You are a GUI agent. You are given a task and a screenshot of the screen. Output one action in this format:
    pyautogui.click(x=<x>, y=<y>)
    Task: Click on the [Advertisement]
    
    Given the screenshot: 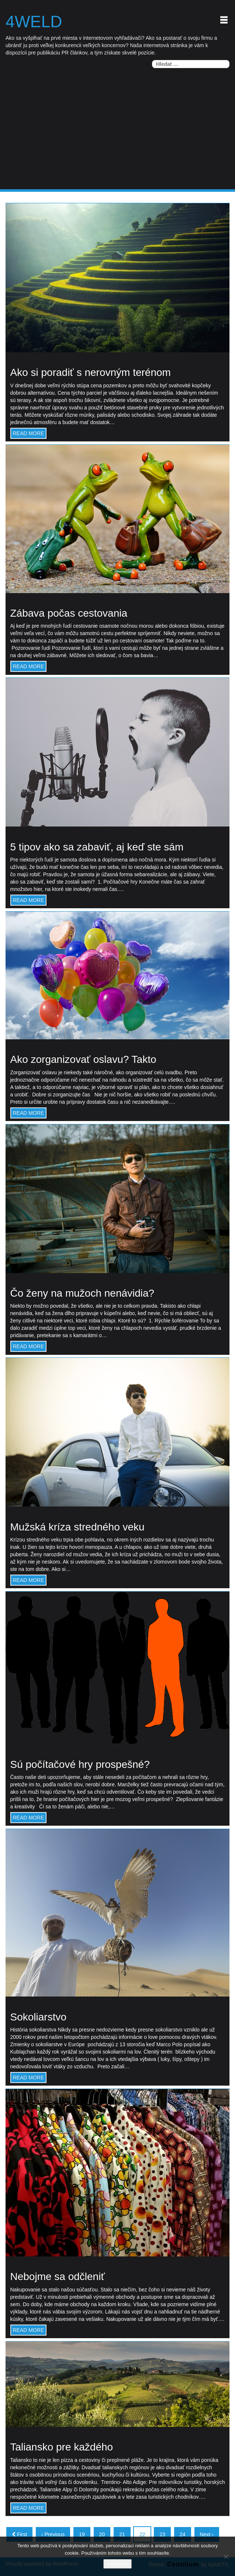 What is the action you would take?
    pyautogui.click(x=117, y=134)
    